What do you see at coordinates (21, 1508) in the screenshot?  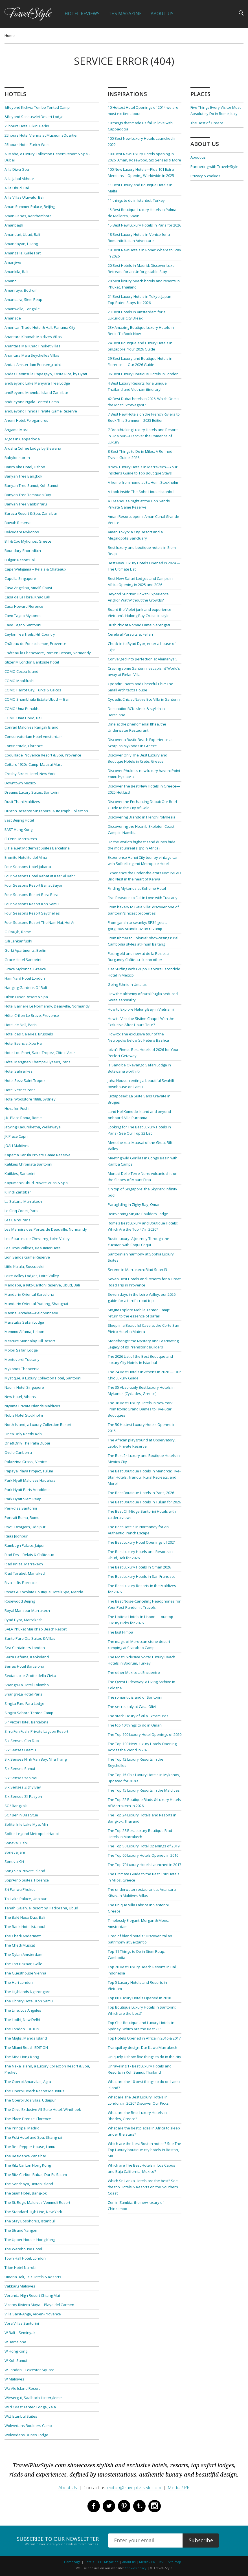 I see `Perivolas Santorini` at bounding box center [21, 1508].